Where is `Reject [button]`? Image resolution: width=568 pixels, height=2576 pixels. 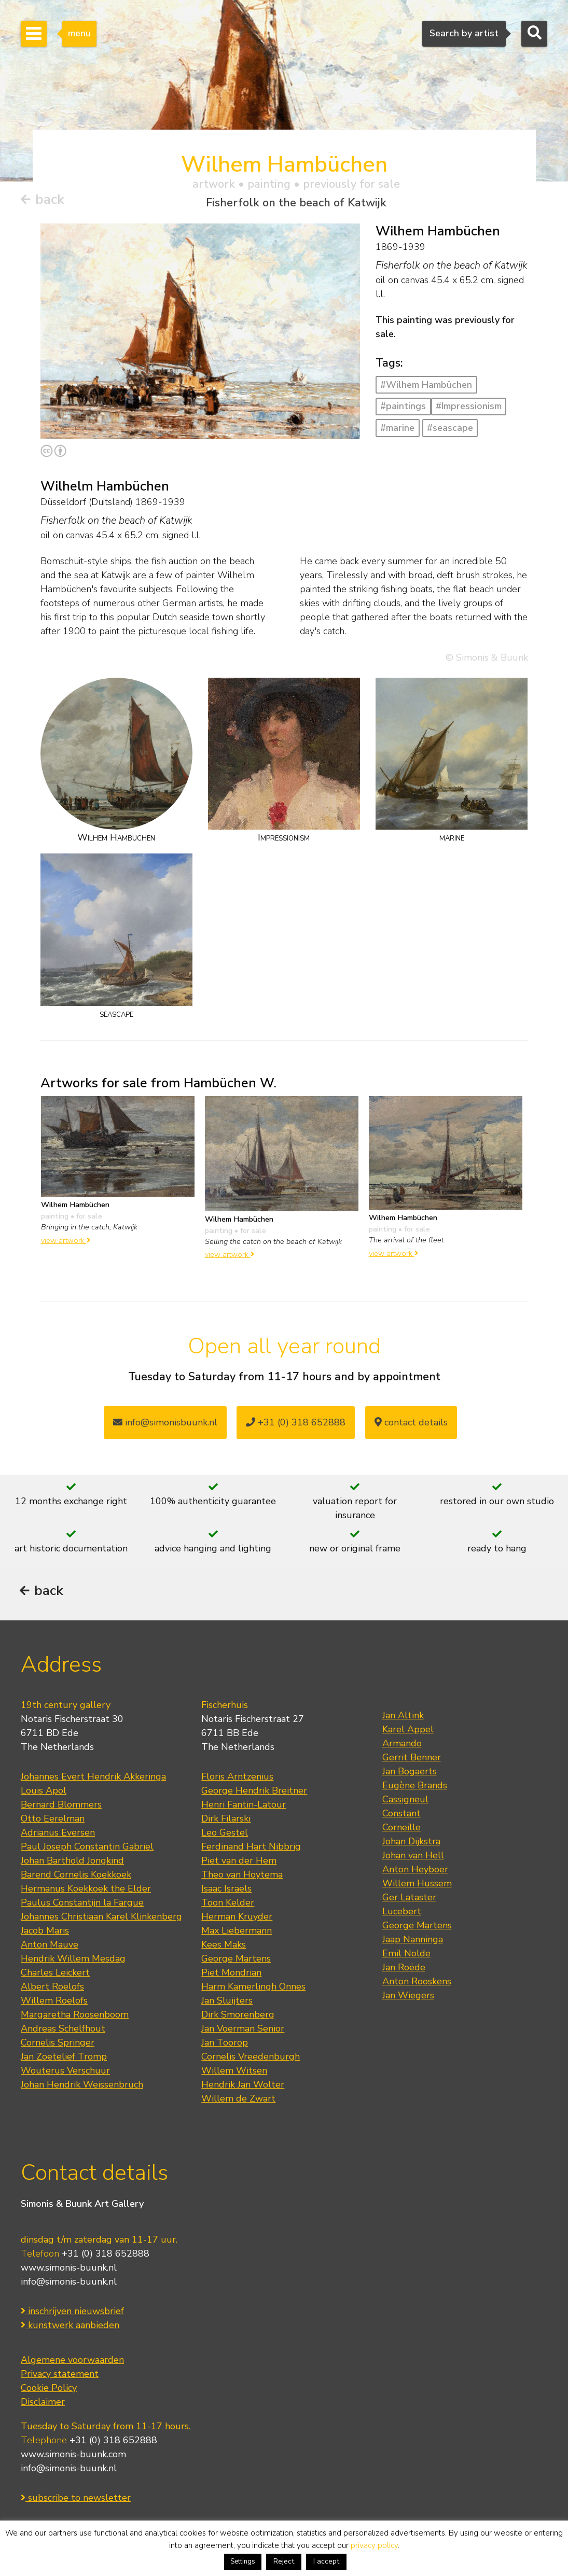
Reject [button] is located at coordinates (283, 2561).